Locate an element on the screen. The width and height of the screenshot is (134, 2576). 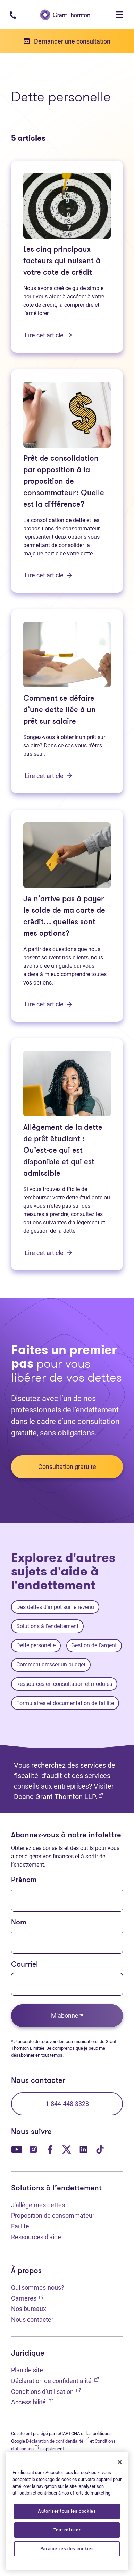
Des dettes d’impôt sur le revenu is located at coordinates (55, 1607).